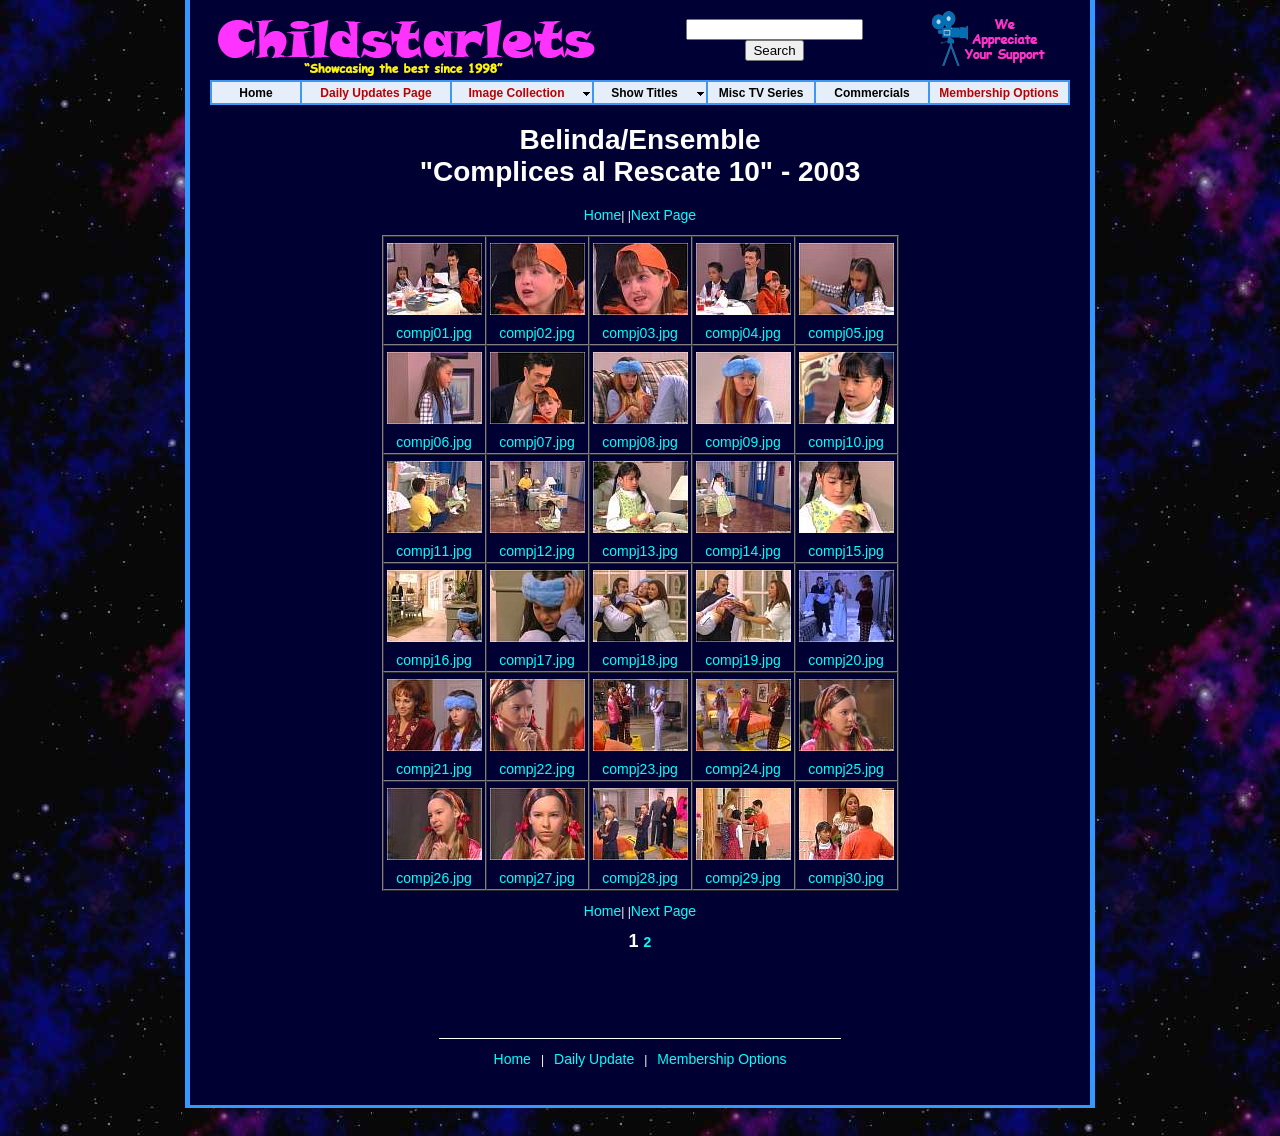 This screenshot has width=1280, height=1136. What do you see at coordinates (743, 878) in the screenshot?
I see `compj29.jpg` at bounding box center [743, 878].